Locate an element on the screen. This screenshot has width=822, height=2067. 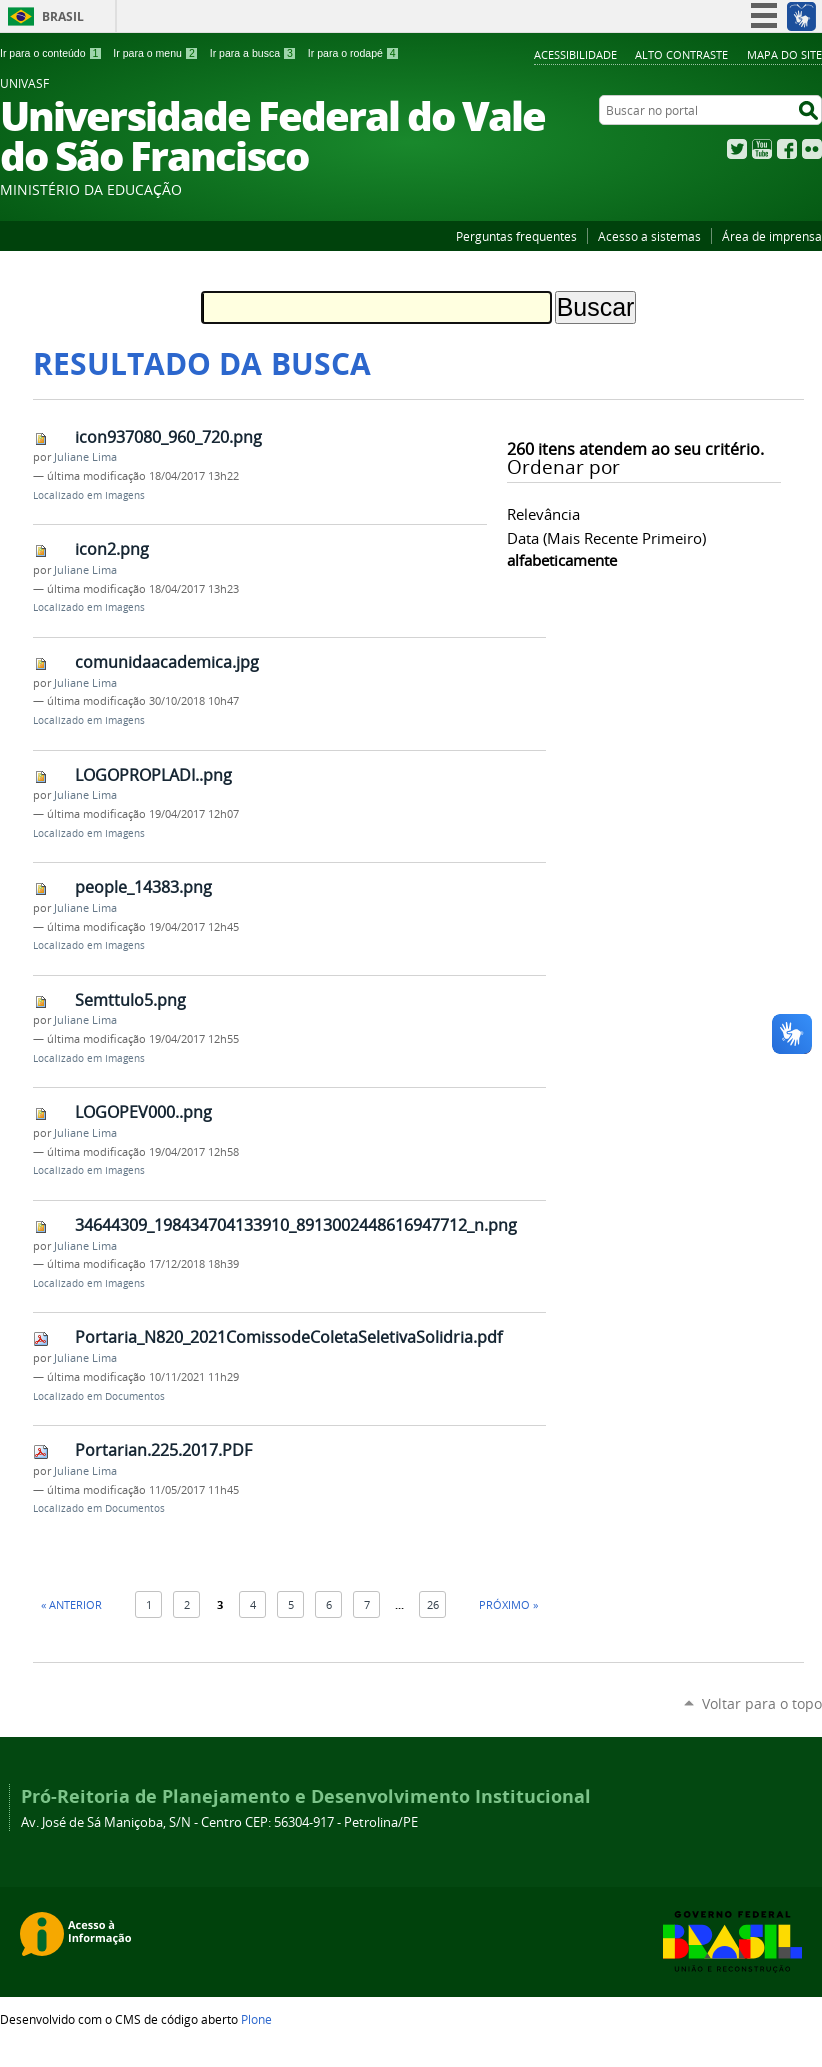
Acesso a sistemas is located at coordinates (649, 236).